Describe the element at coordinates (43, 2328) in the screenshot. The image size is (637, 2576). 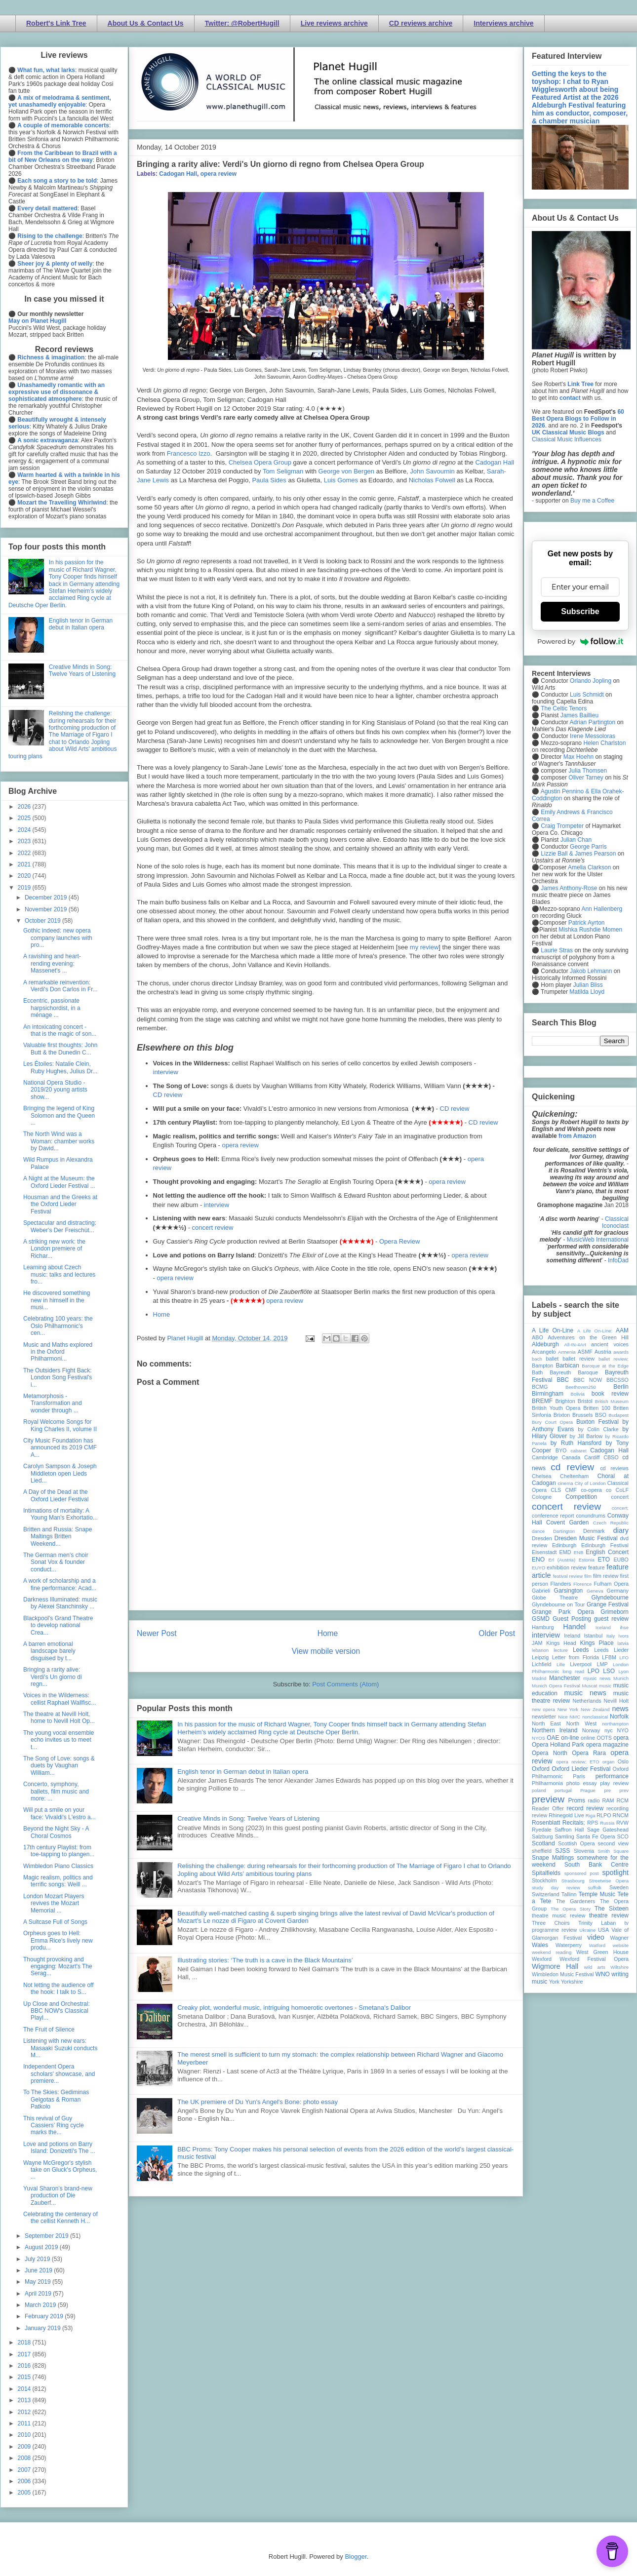
I see `January 2019` at that location.